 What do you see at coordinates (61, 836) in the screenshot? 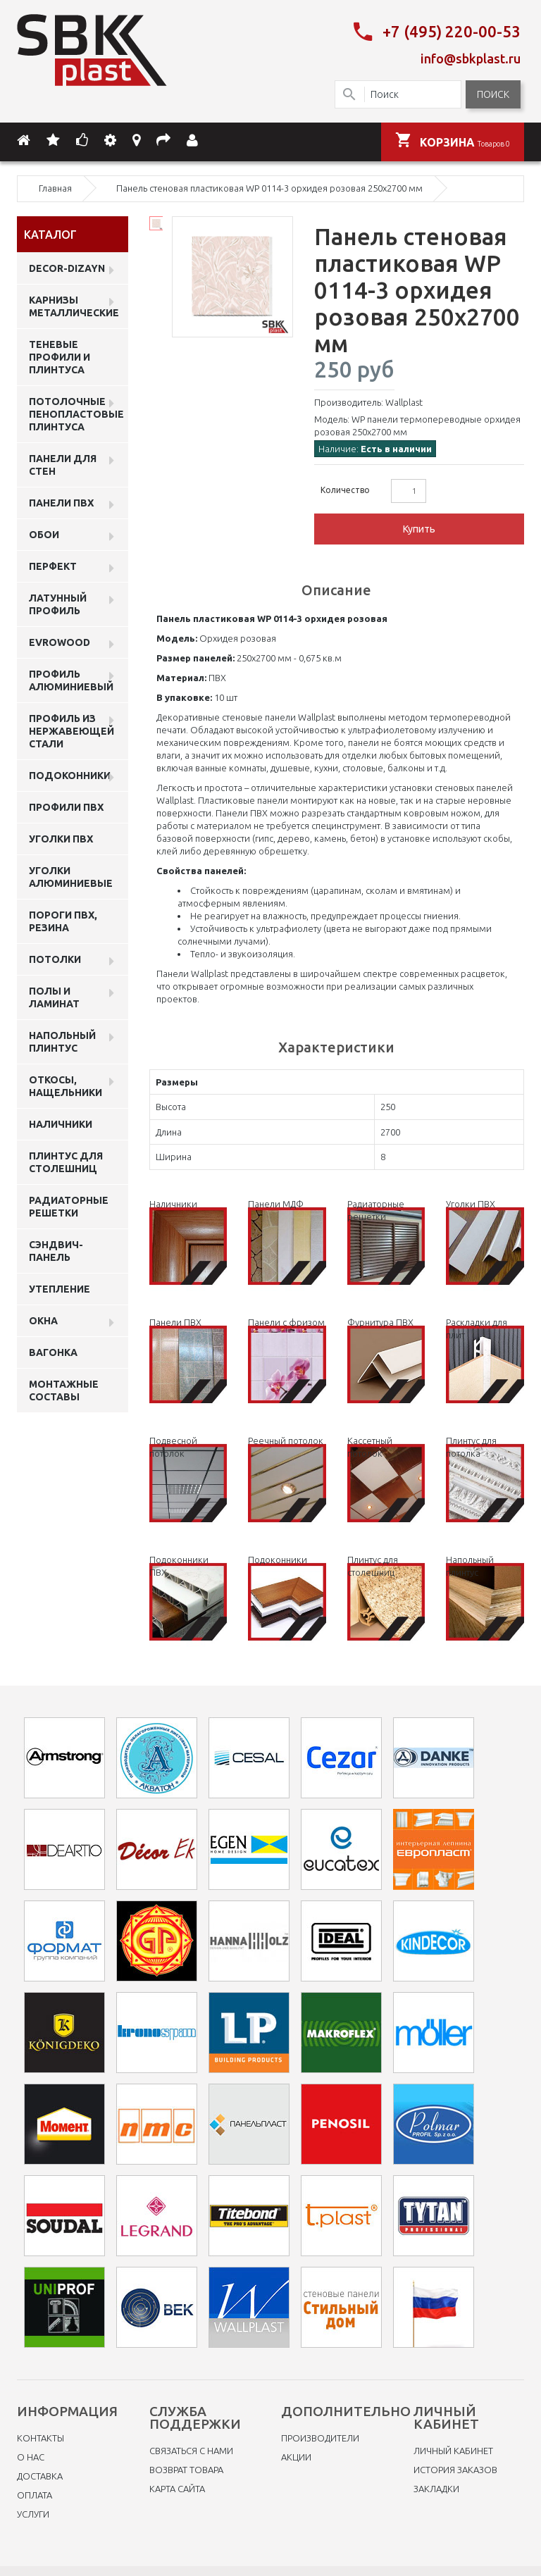
I see `Уголки ПВХ` at bounding box center [61, 836].